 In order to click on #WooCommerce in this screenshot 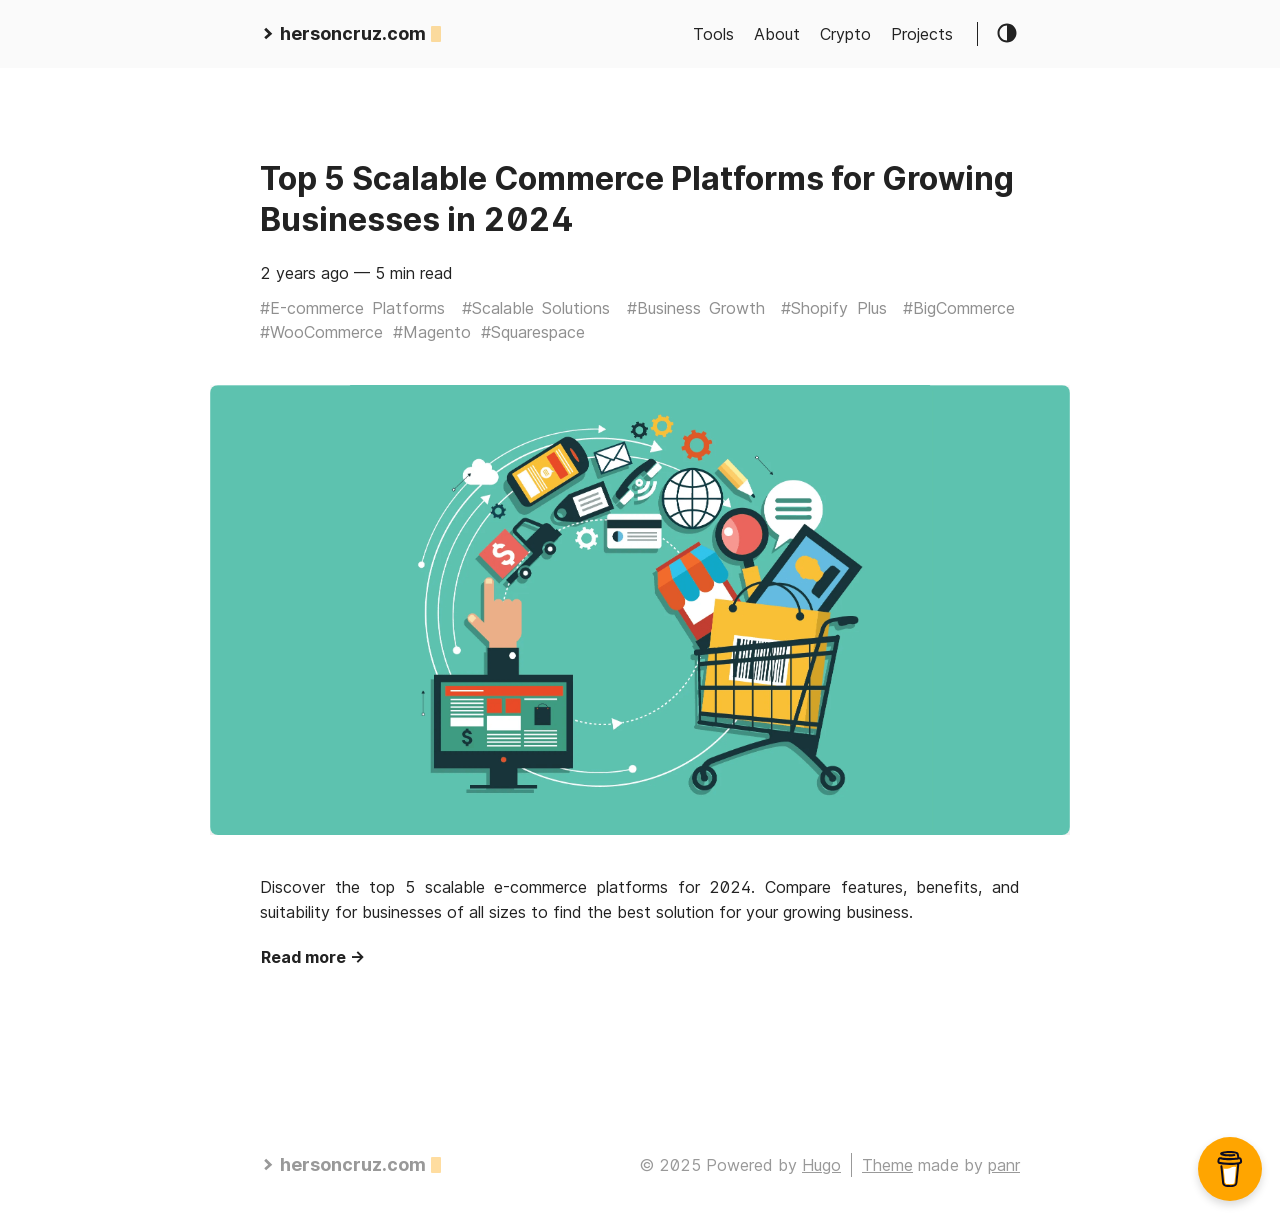, I will do `click(321, 332)`.